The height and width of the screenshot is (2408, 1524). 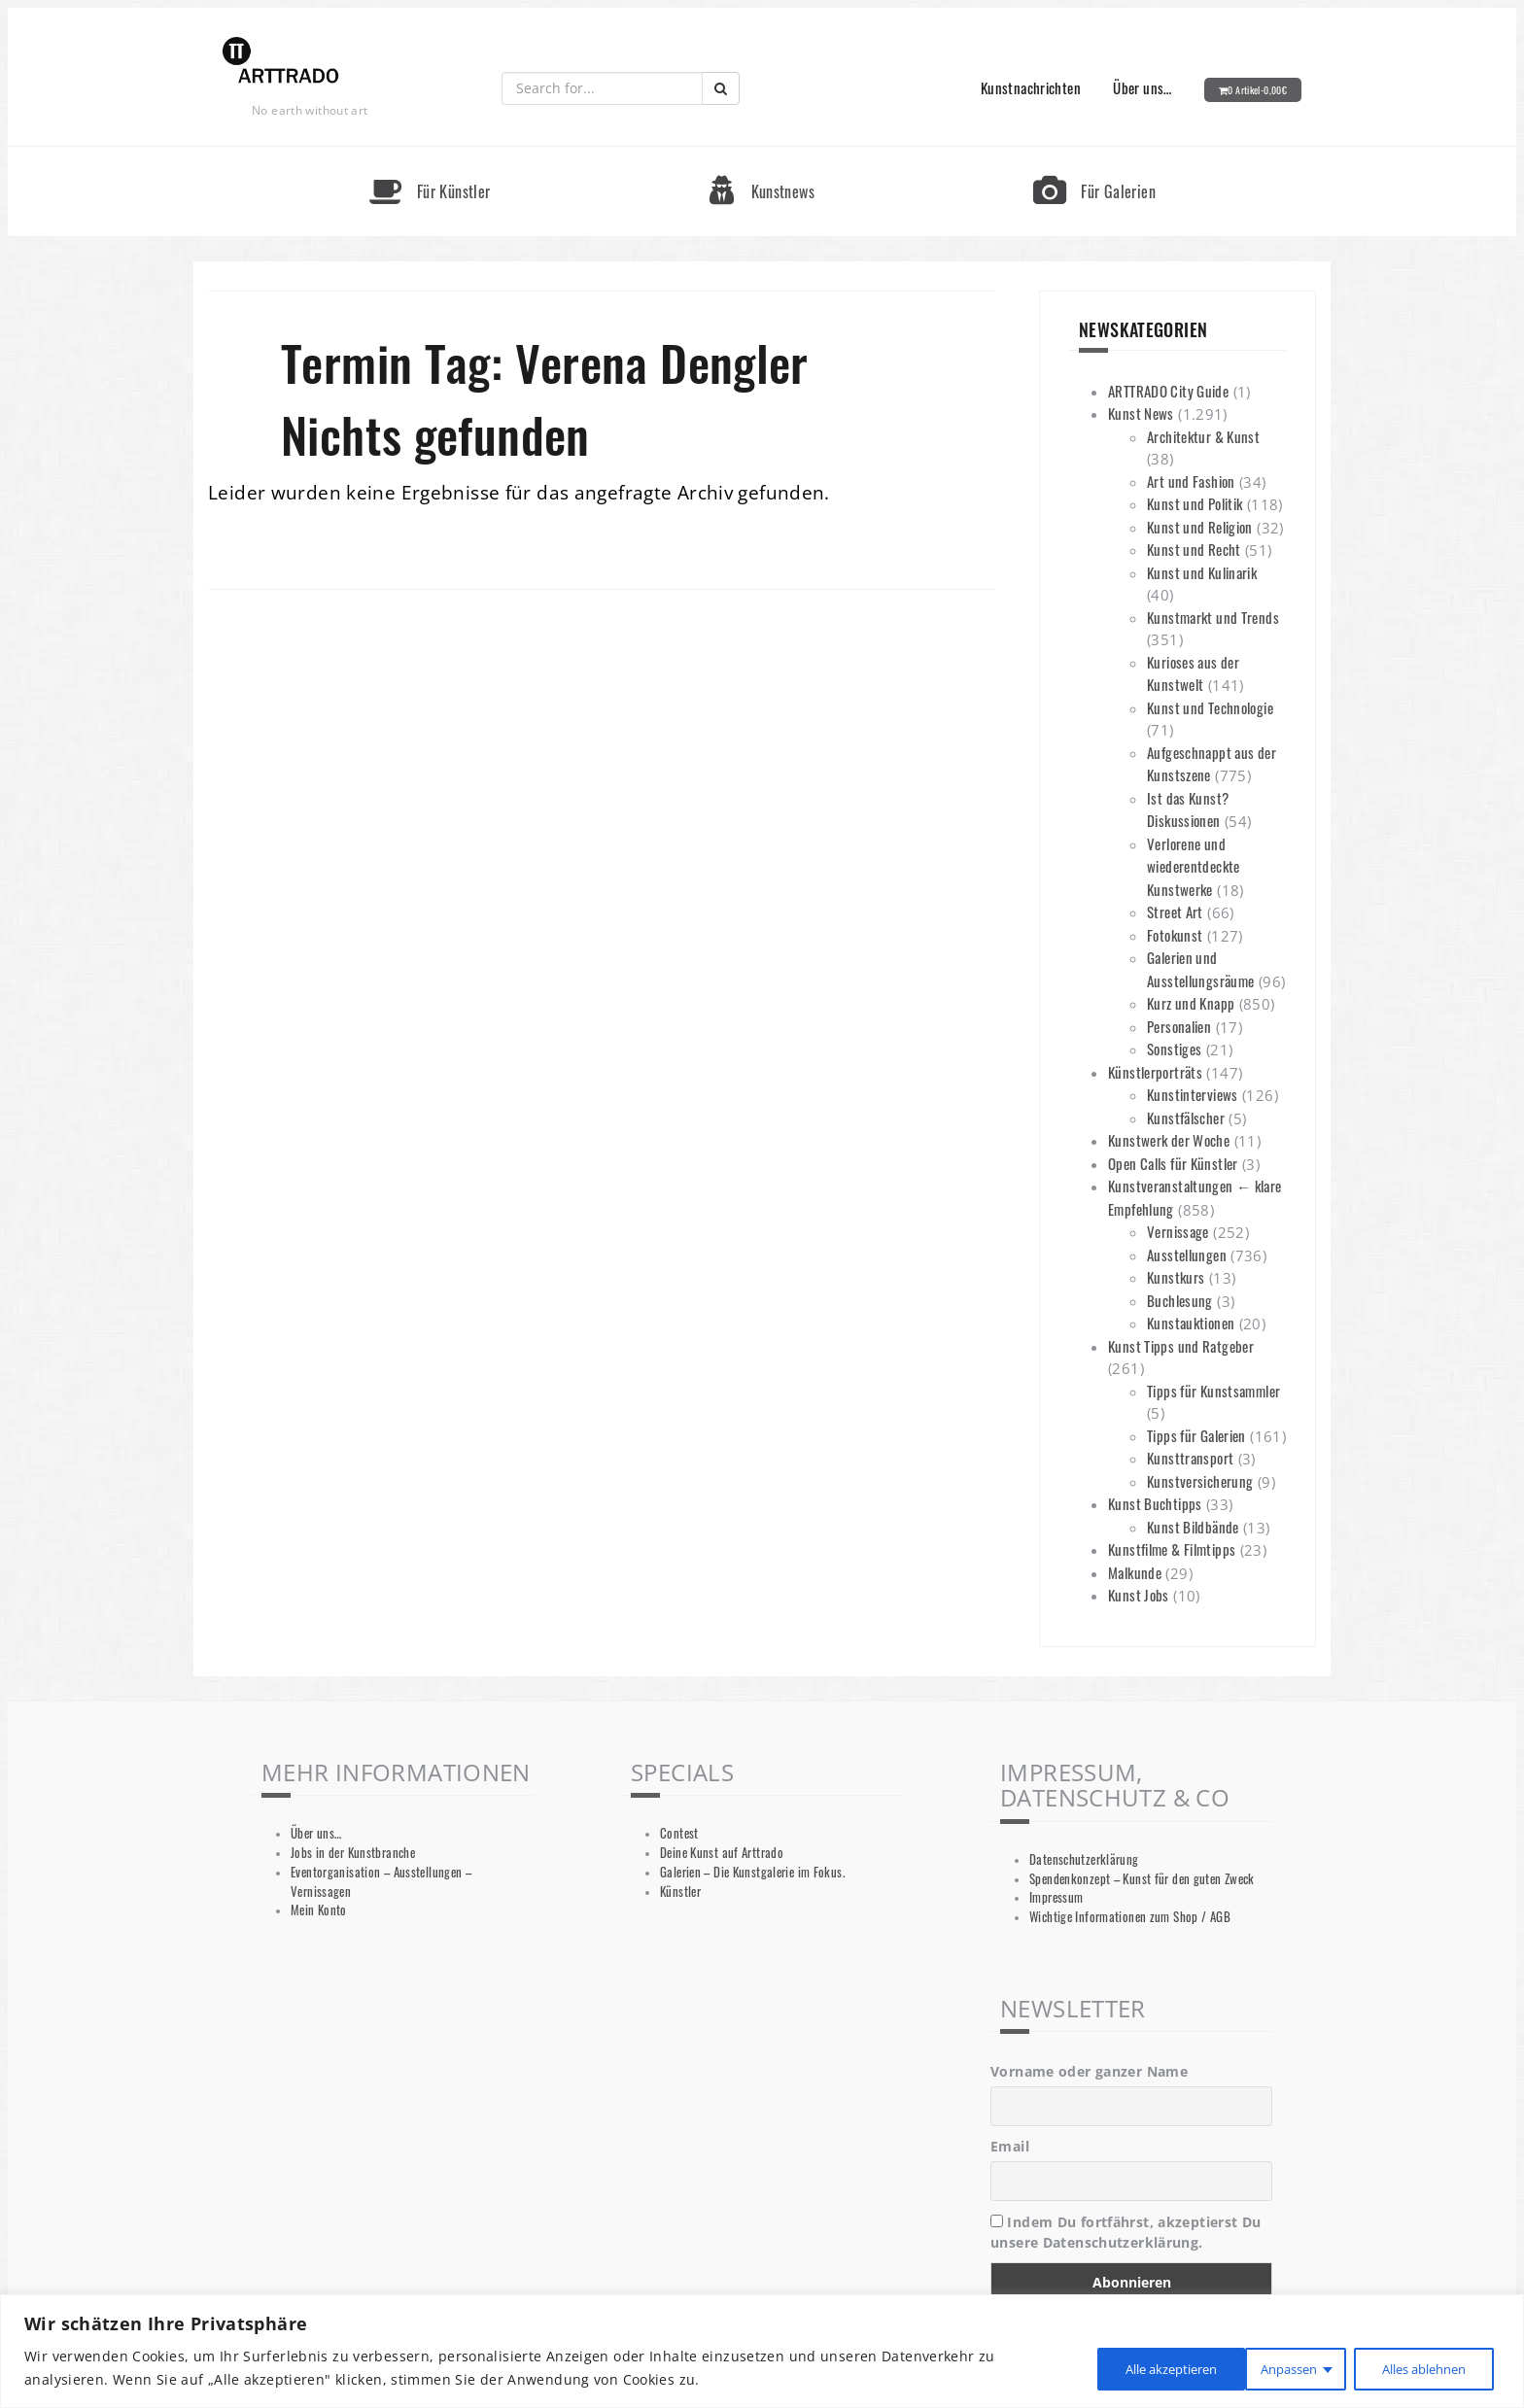 What do you see at coordinates (1084, 1859) in the screenshot?
I see `Datenschutzerklärung` at bounding box center [1084, 1859].